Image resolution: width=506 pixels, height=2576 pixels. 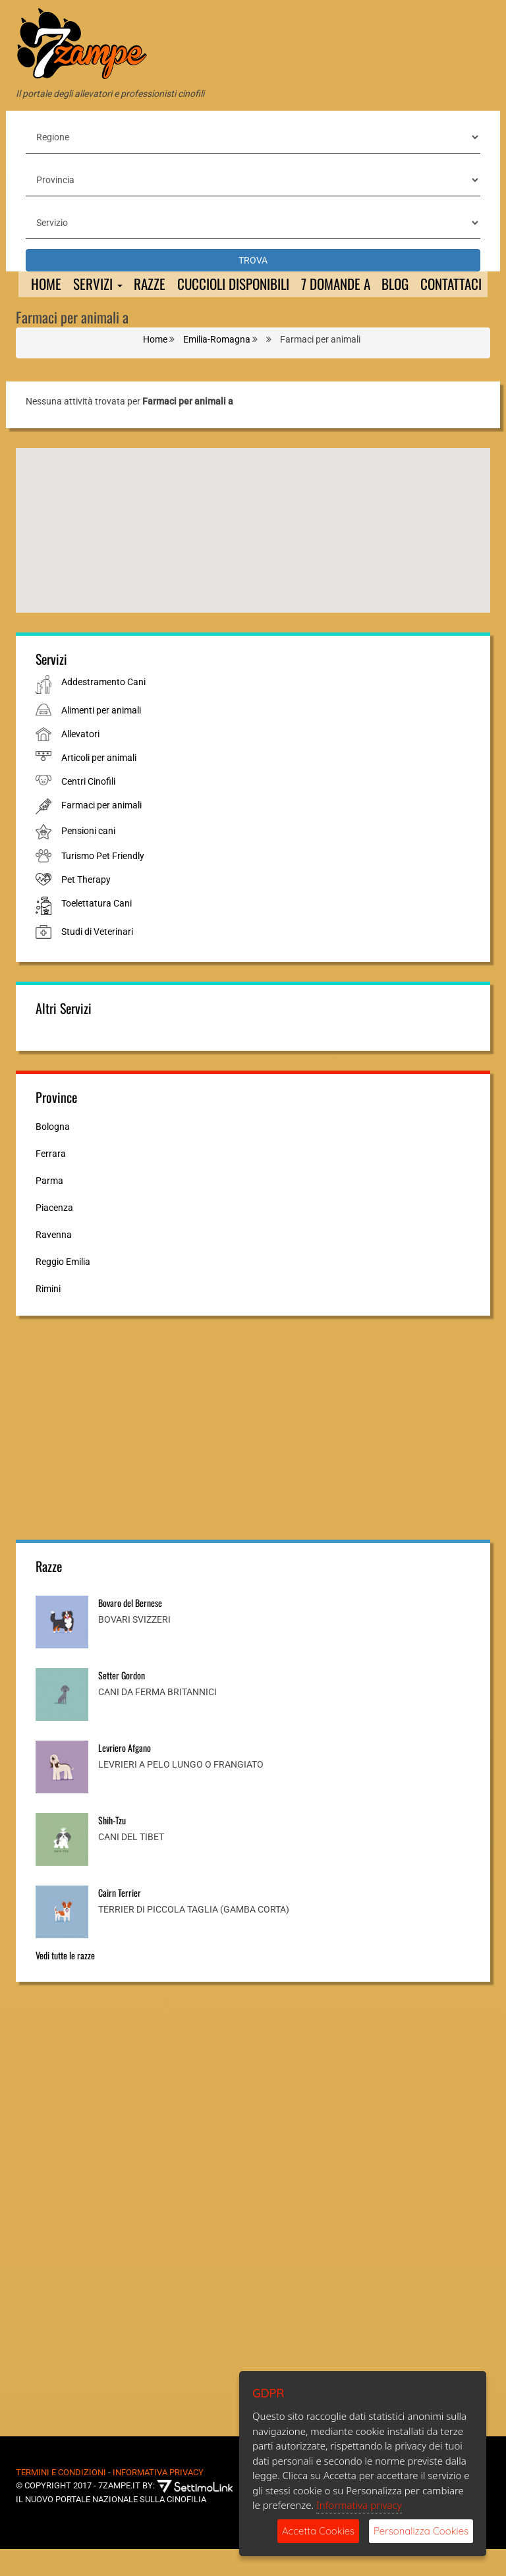 I want to click on Cuccioli Disponibili, so click(x=241, y=284).